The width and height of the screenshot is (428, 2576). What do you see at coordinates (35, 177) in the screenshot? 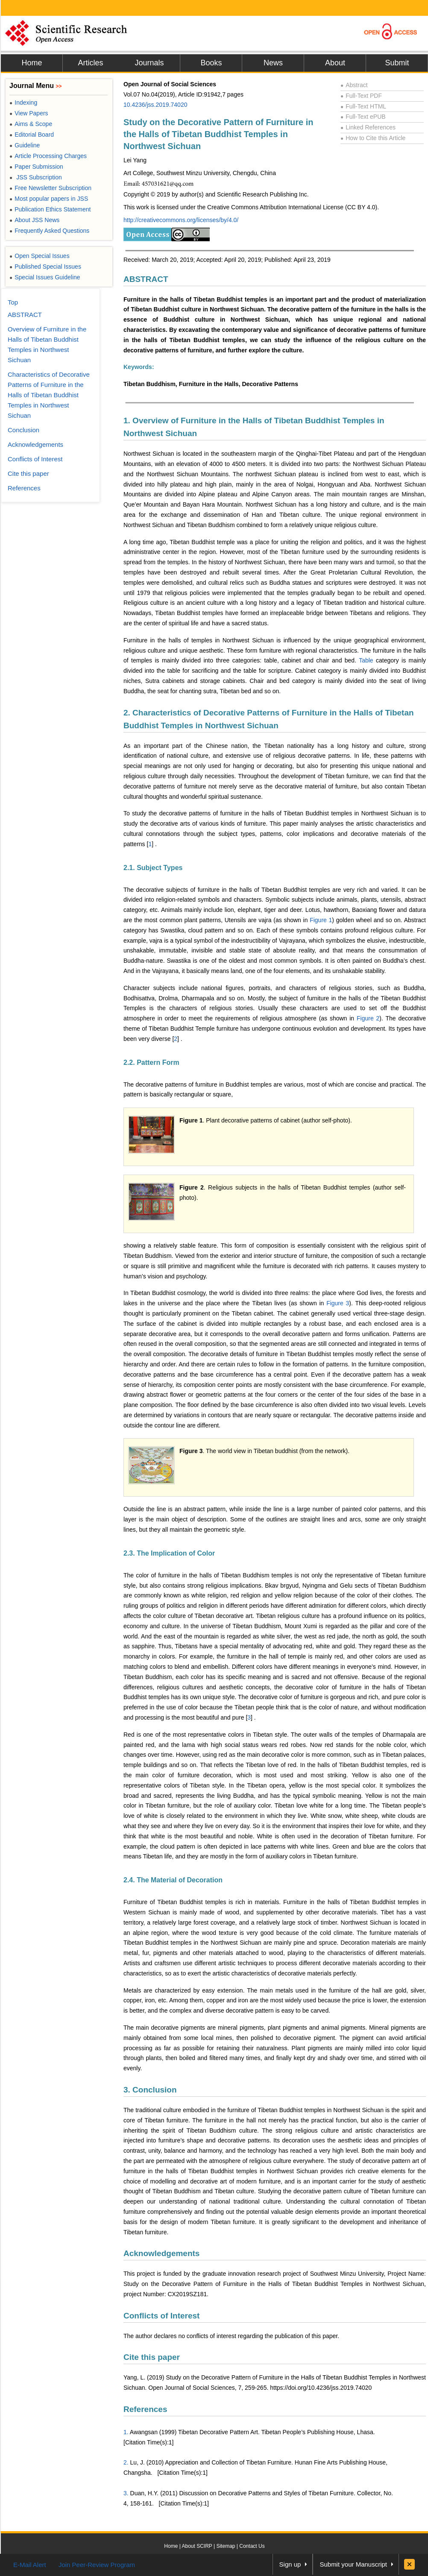
I see `JSS Subscription` at bounding box center [35, 177].